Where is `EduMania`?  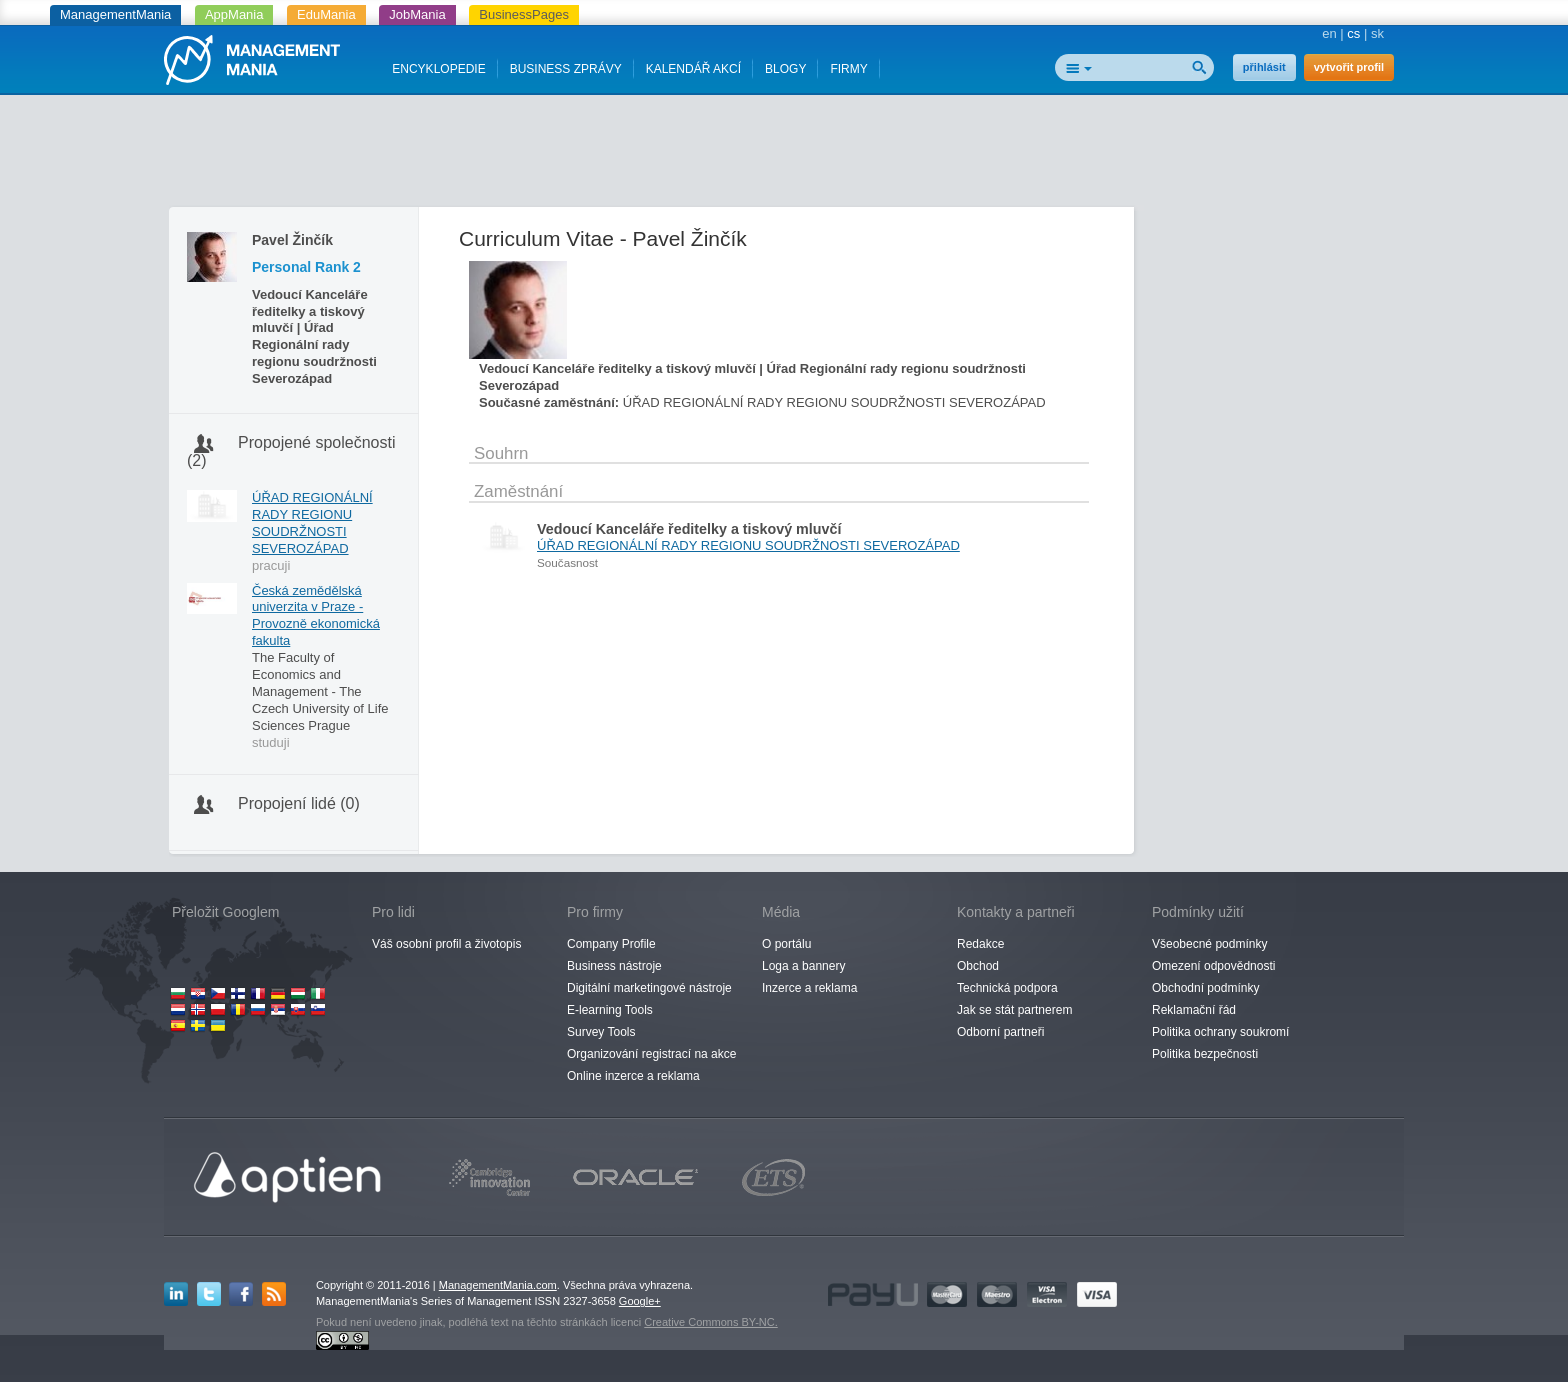
EduMania is located at coordinates (326, 14).